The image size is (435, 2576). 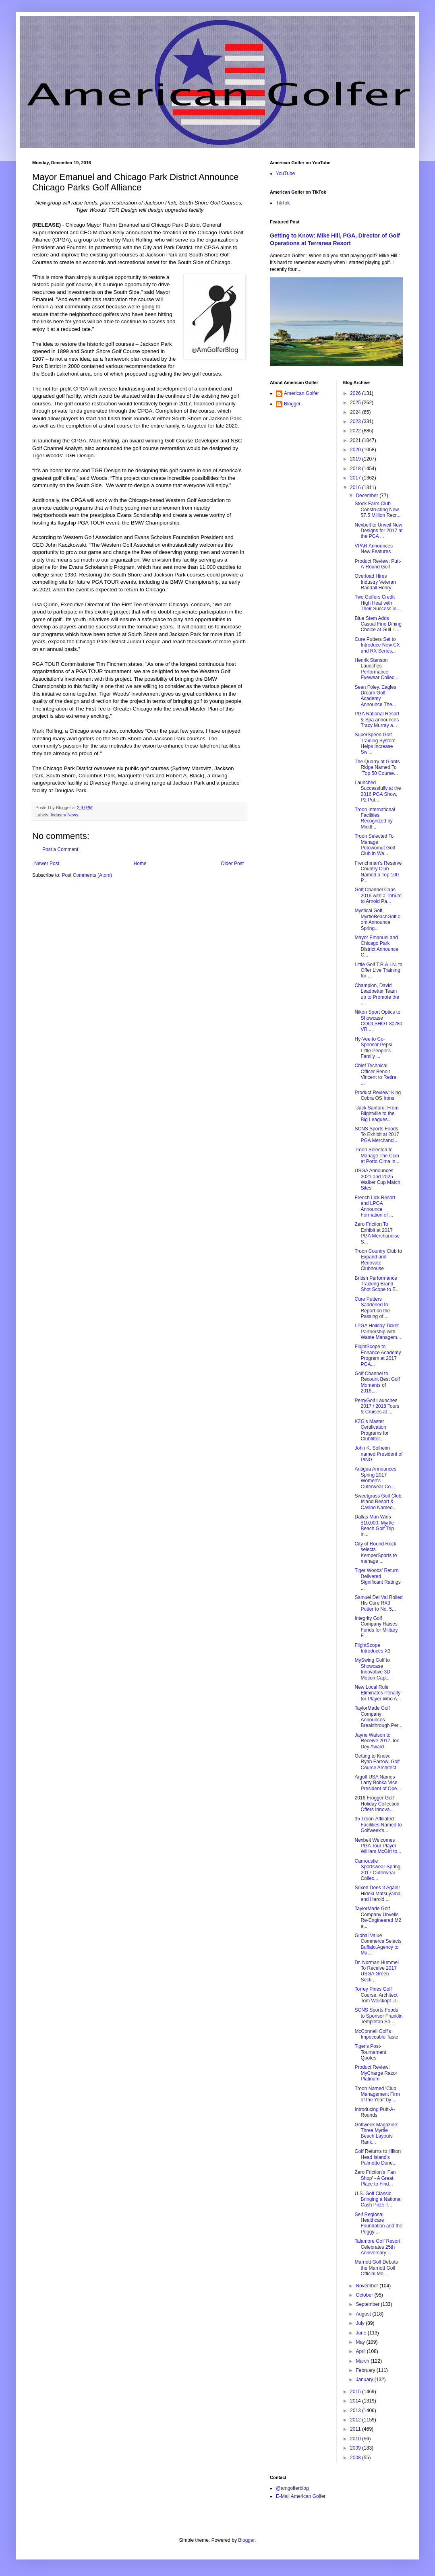 I want to click on 2026, so click(x=356, y=393).